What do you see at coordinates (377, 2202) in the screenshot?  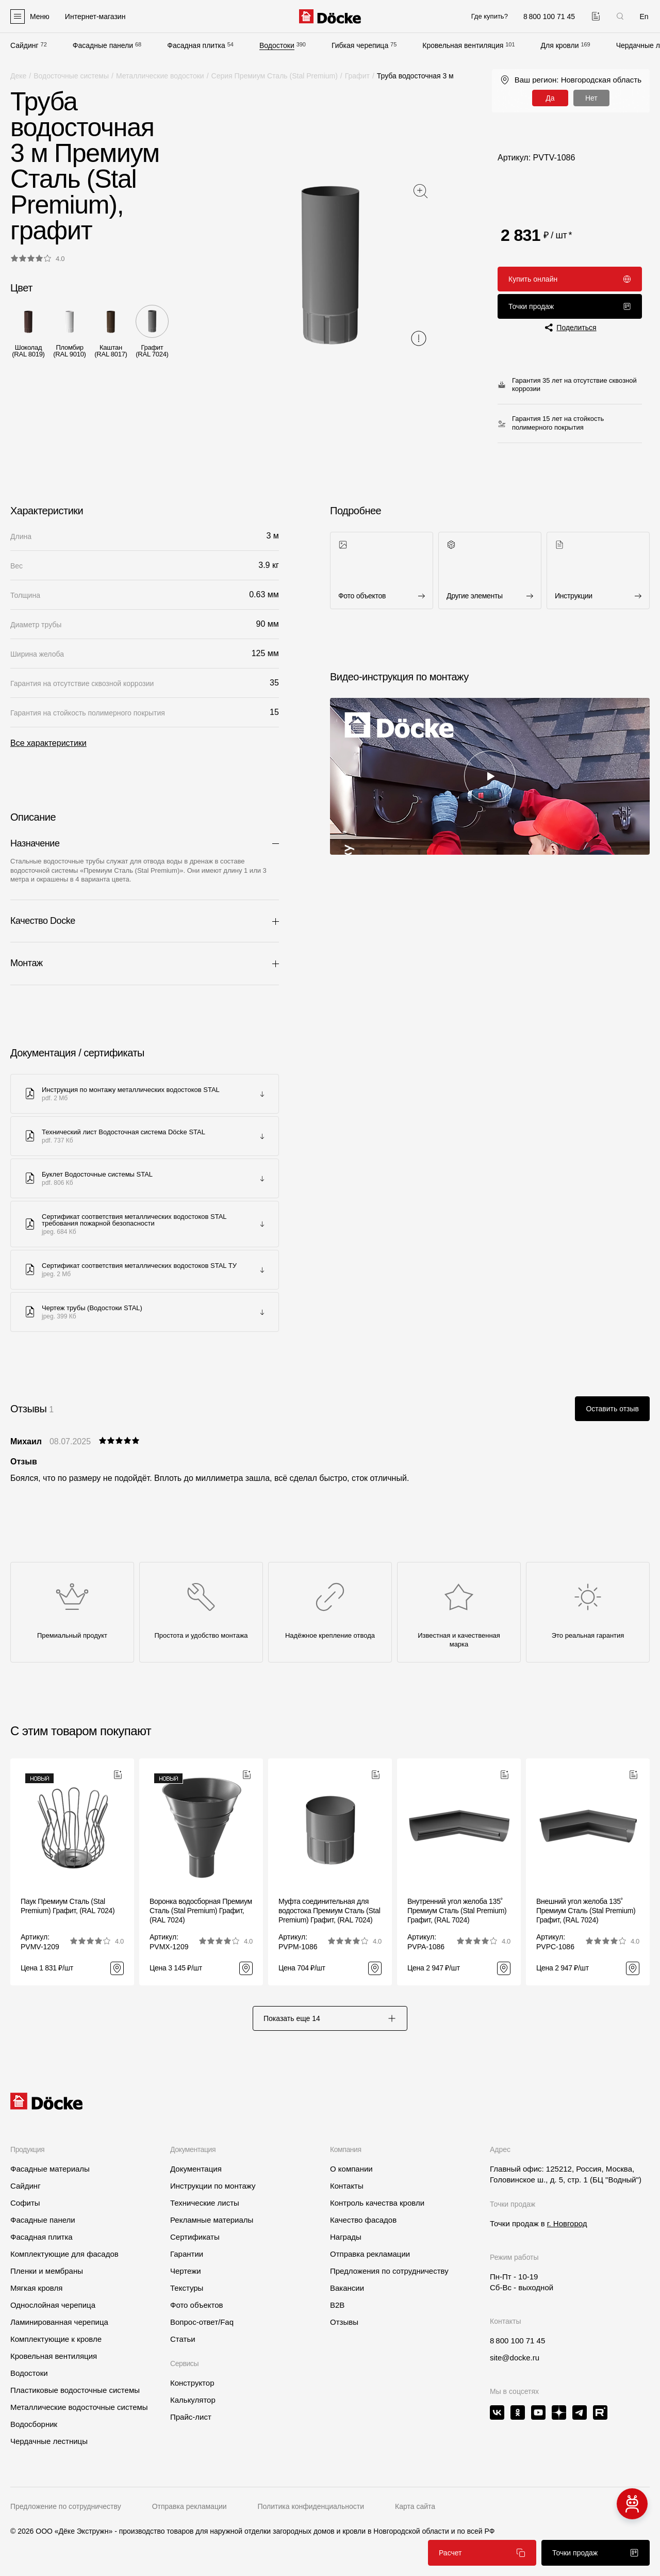 I see `Контроль качества кровли` at bounding box center [377, 2202].